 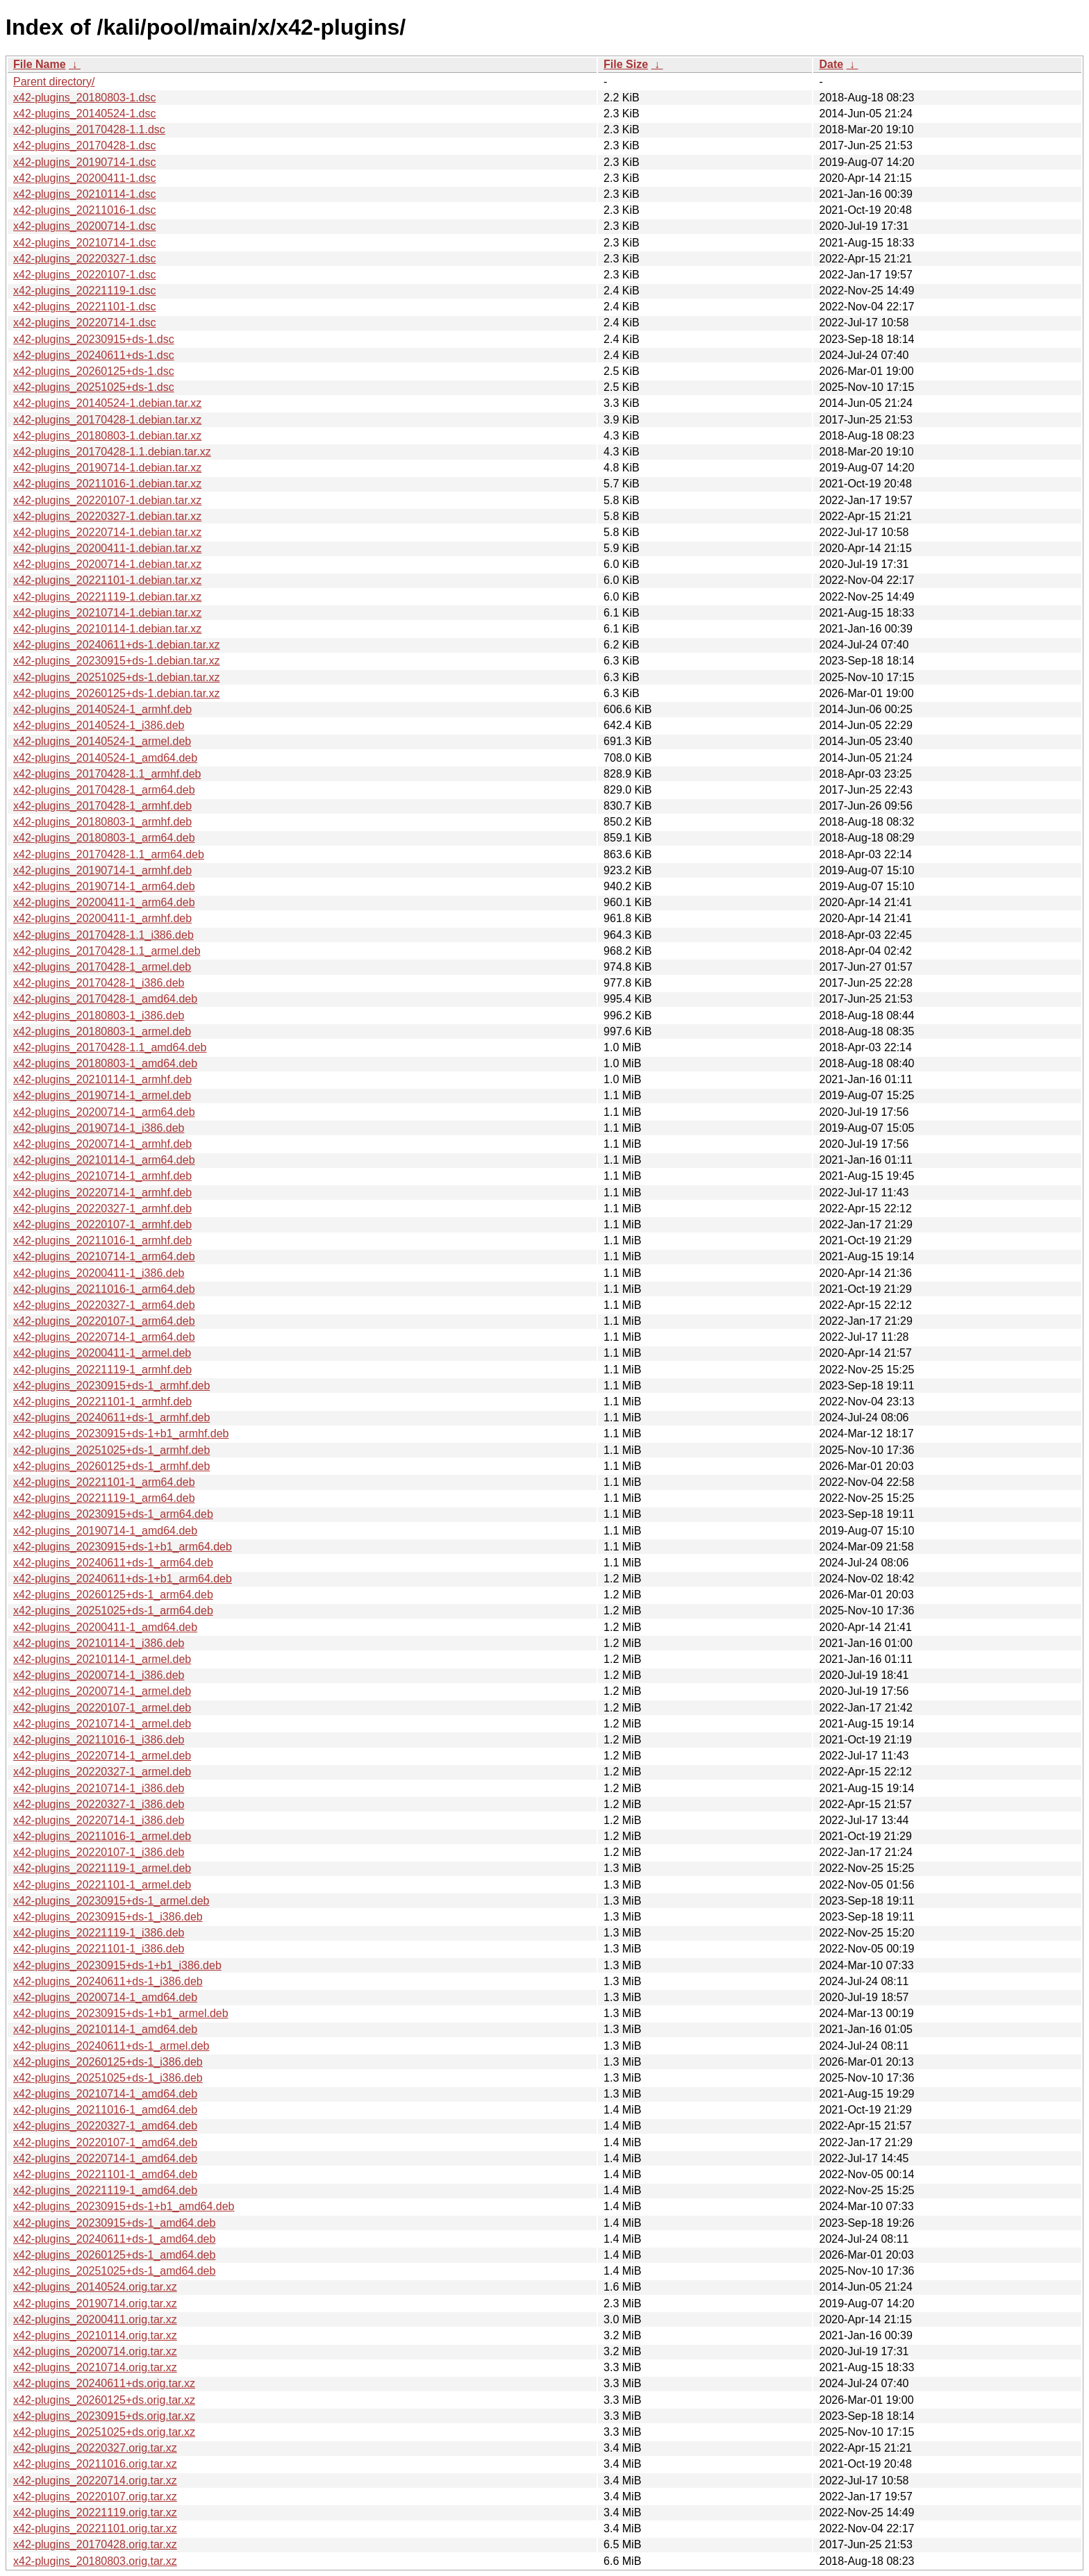 What do you see at coordinates (84, 113) in the screenshot?
I see `x42-plugins_20140524-1.dsc` at bounding box center [84, 113].